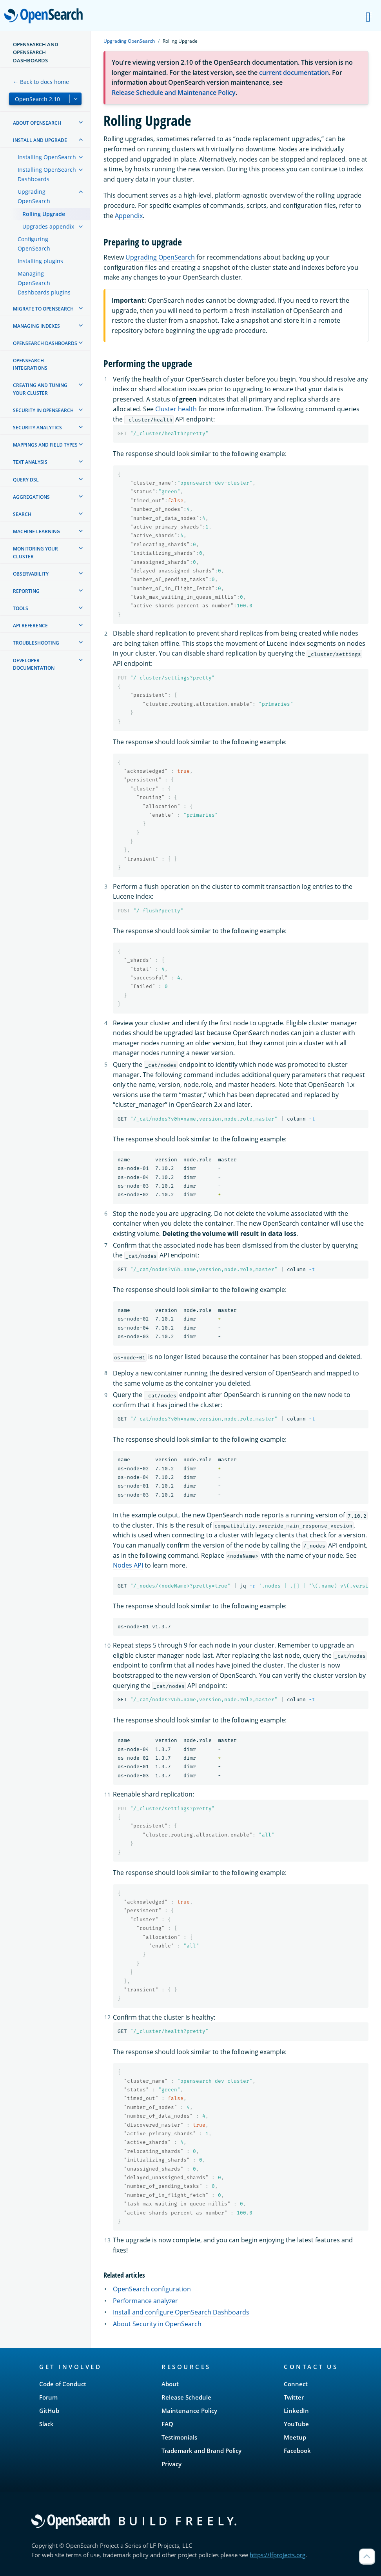 The height and width of the screenshot is (2576, 381). Describe the element at coordinates (62, 2384) in the screenshot. I see `Code of Conduct` at that location.